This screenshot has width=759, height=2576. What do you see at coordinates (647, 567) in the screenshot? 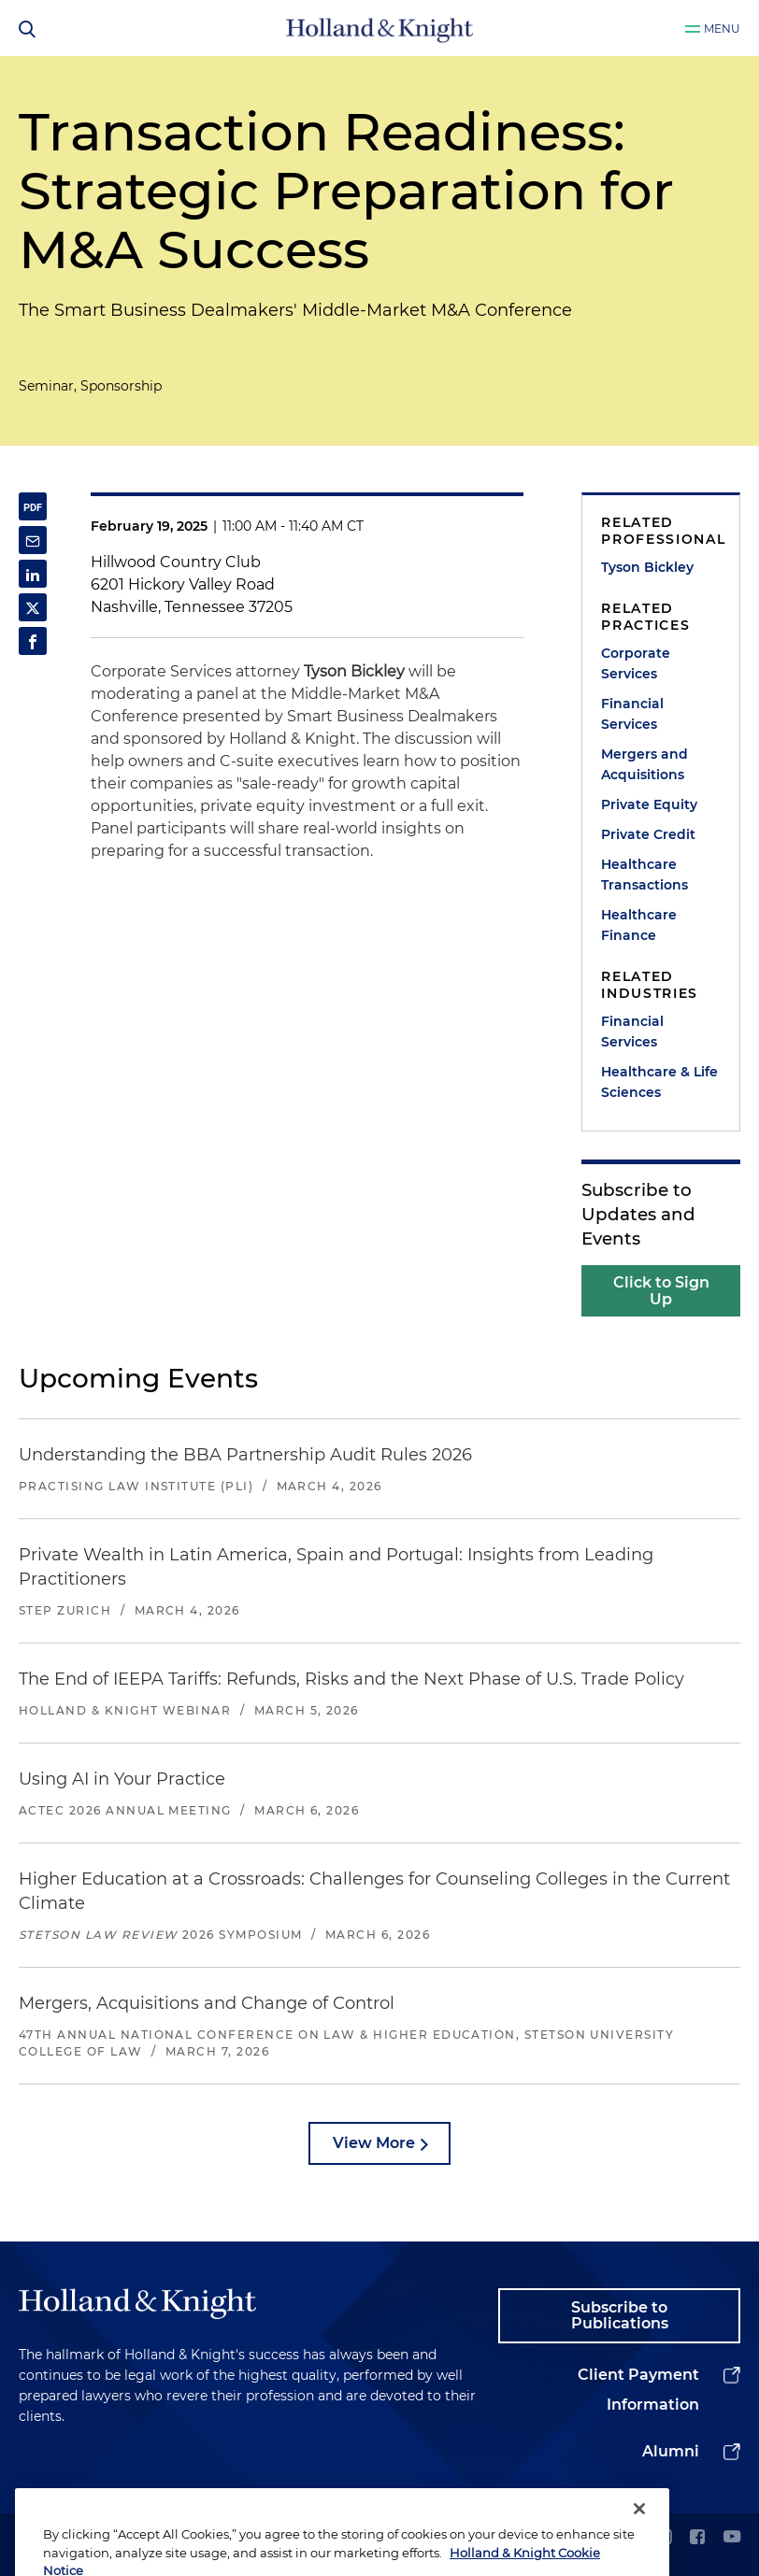
I see `Tyson Bickley` at bounding box center [647, 567].